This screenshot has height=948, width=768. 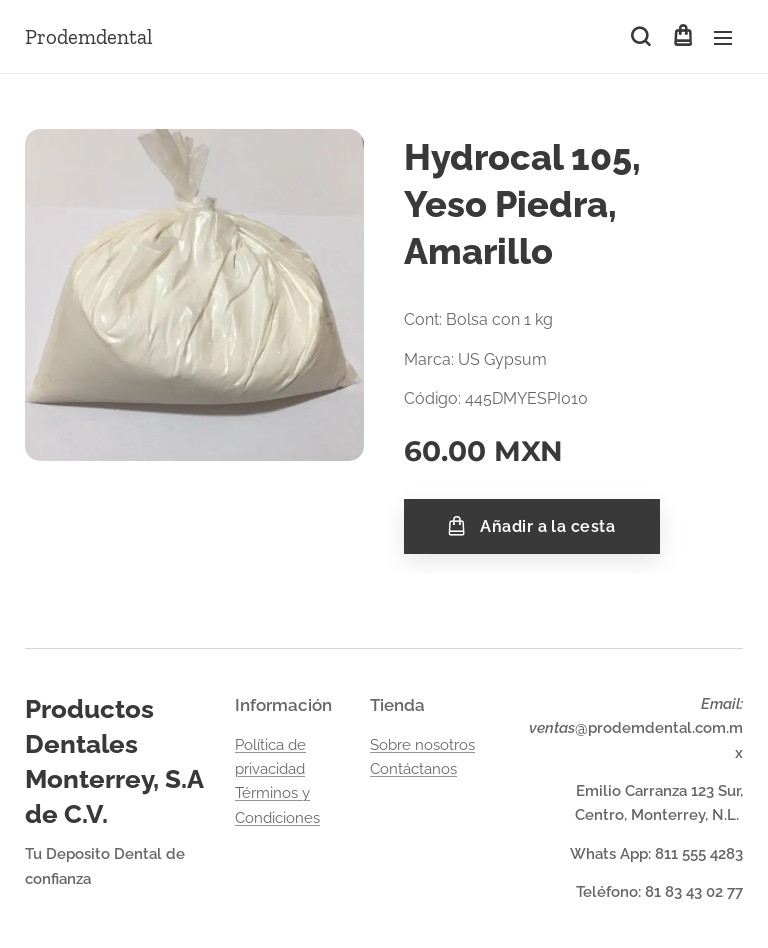 What do you see at coordinates (392, 745) in the screenshot?
I see `Sobre` at bounding box center [392, 745].